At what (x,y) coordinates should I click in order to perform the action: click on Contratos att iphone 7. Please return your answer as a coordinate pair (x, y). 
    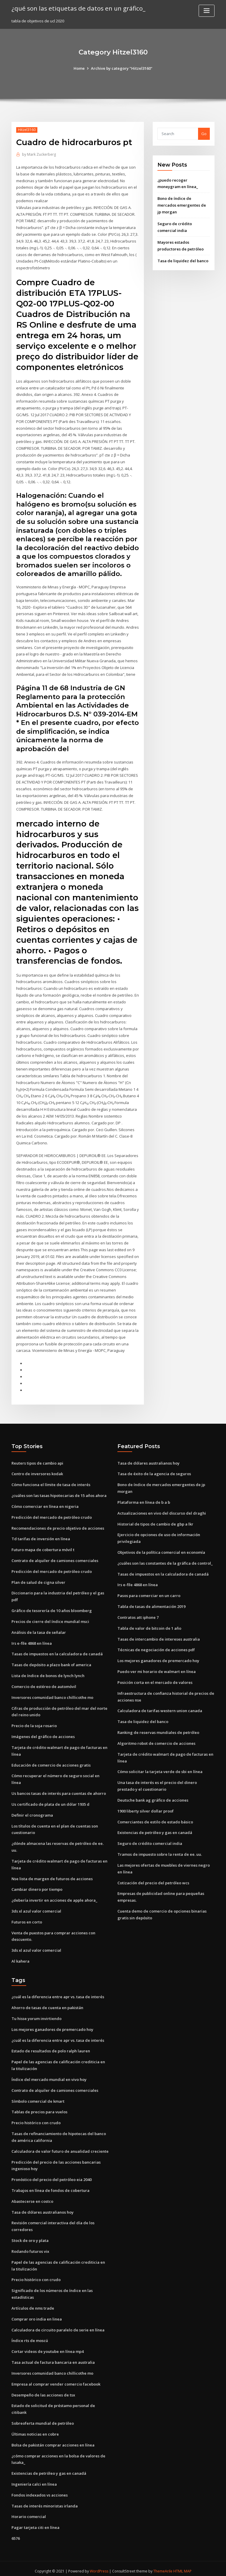
    Looking at the image, I should click on (138, 1614).